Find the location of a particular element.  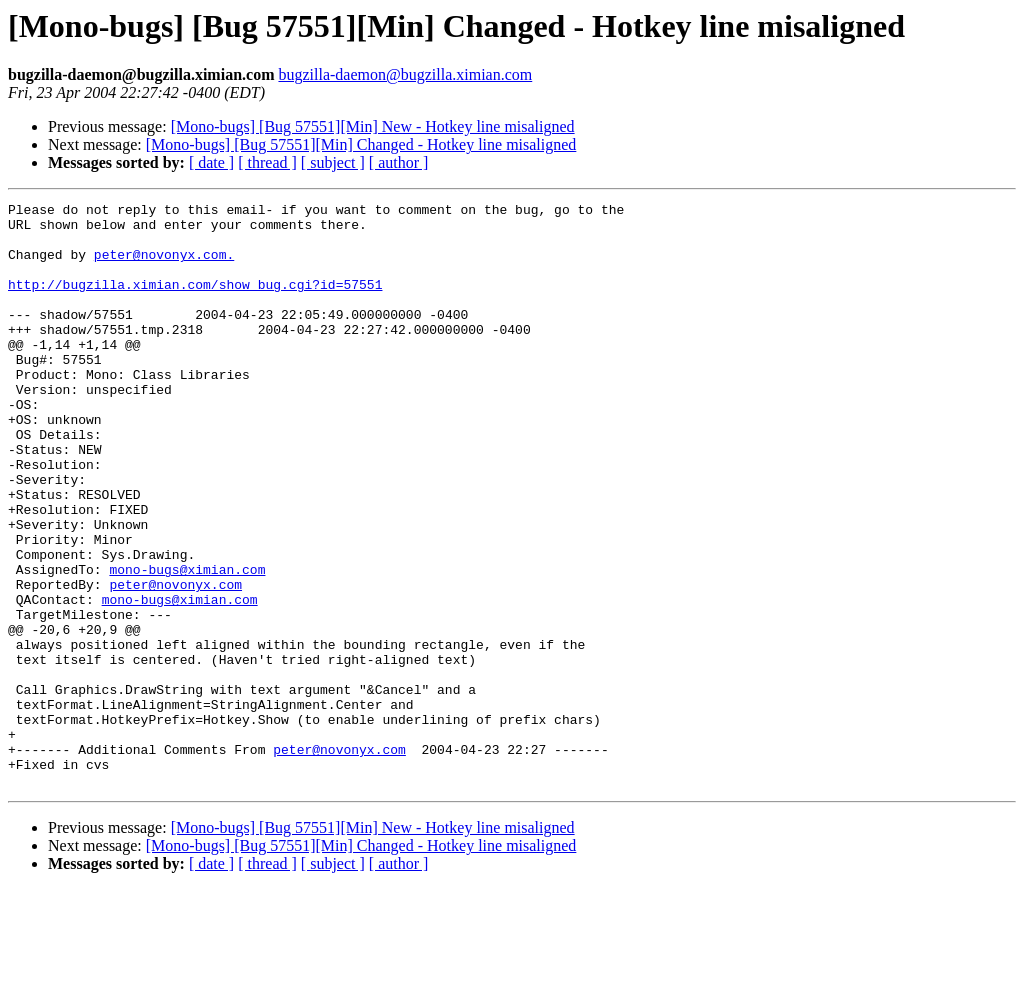

mono-bugs@ximian.com is located at coordinates (187, 644).